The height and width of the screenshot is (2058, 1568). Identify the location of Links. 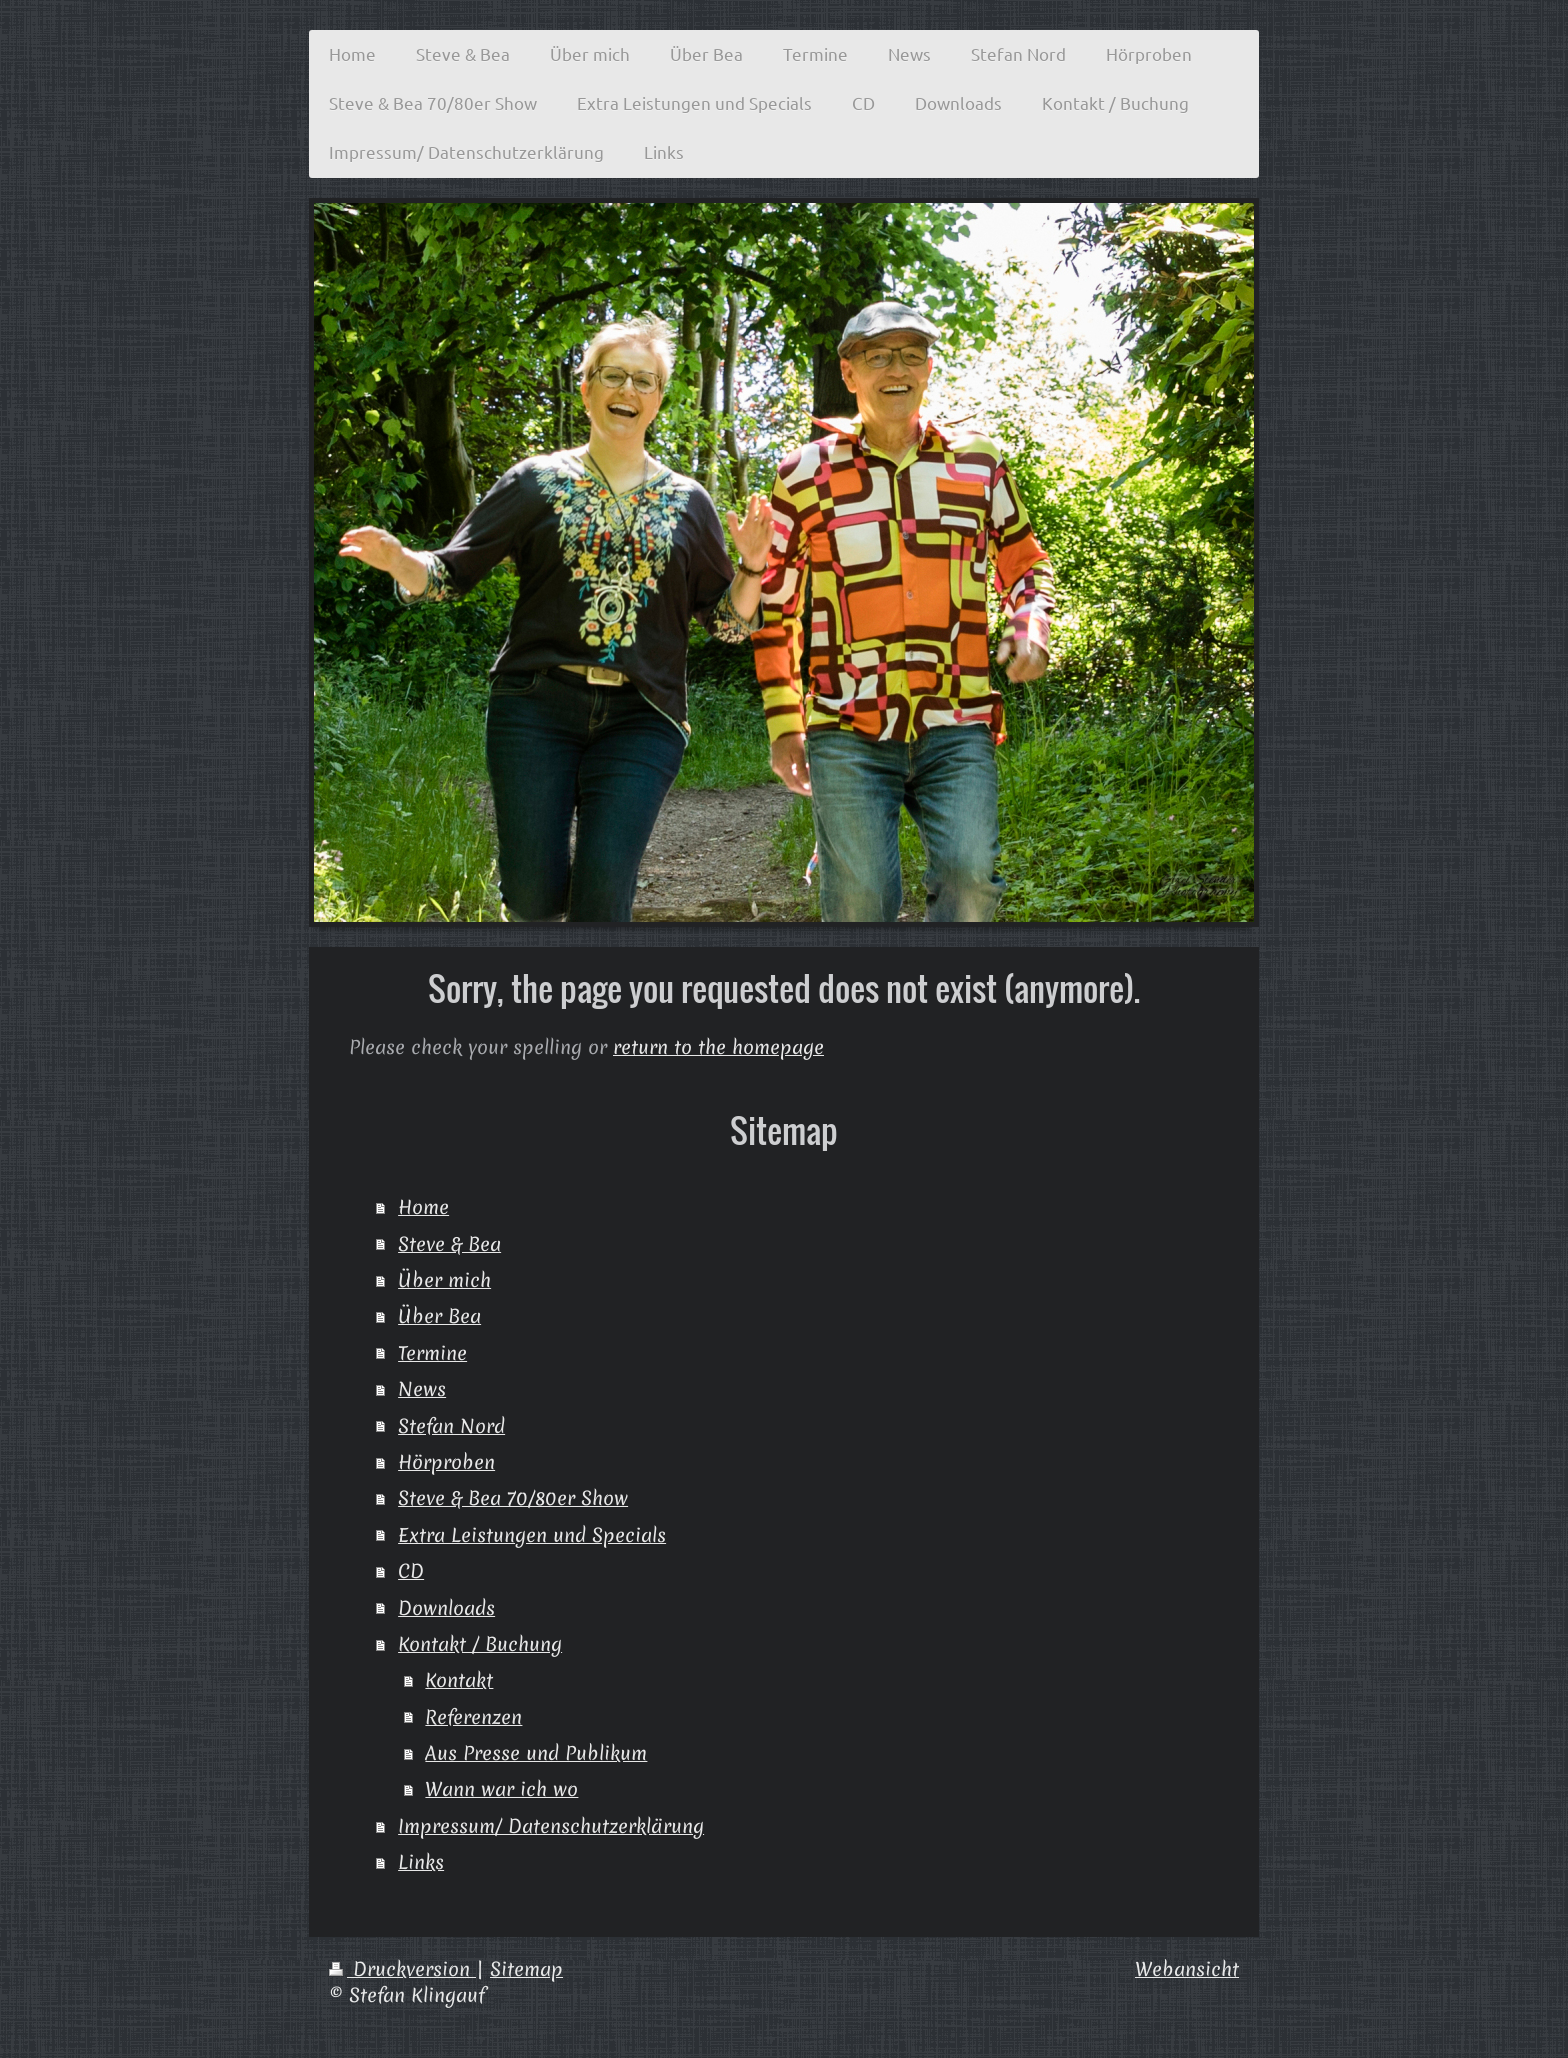
(421, 1862).